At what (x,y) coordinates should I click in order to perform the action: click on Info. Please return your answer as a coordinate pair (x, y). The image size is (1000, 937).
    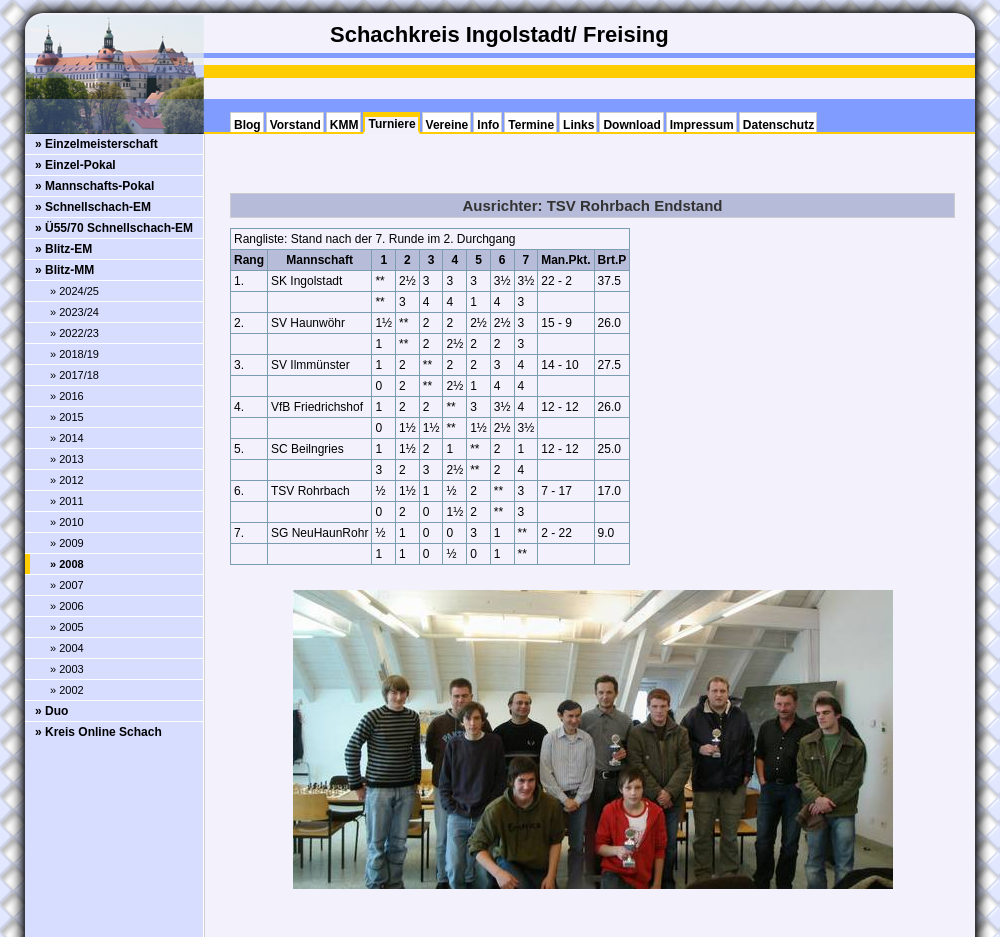
    Looking at the image, I should click on (488, 125).